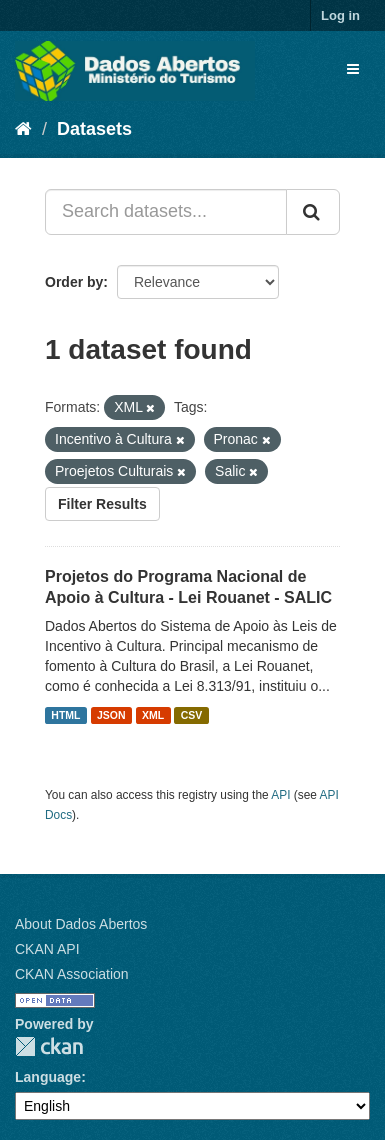  Describe the element at coordinates (340, 15) in the screenshot. I see `Log in` at that location.